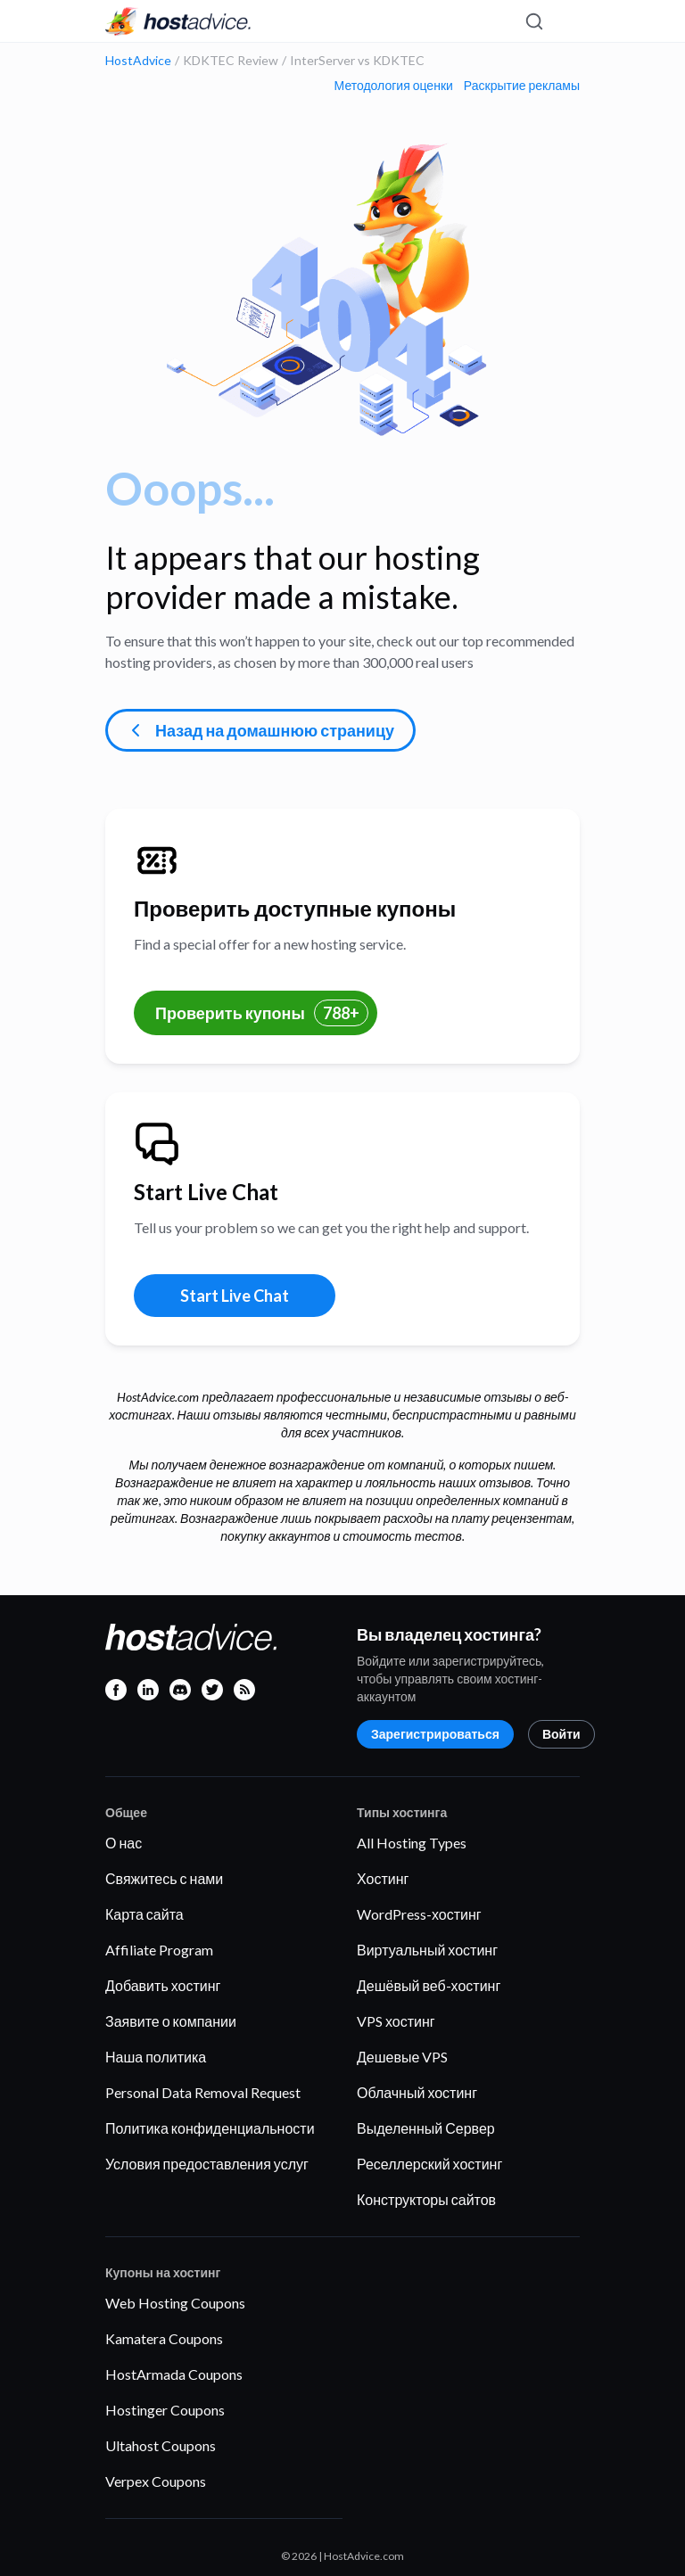 The height and width of the screenshot is (2576, 685). I want to click on Зарегистрироваться, so click(435, 1733).